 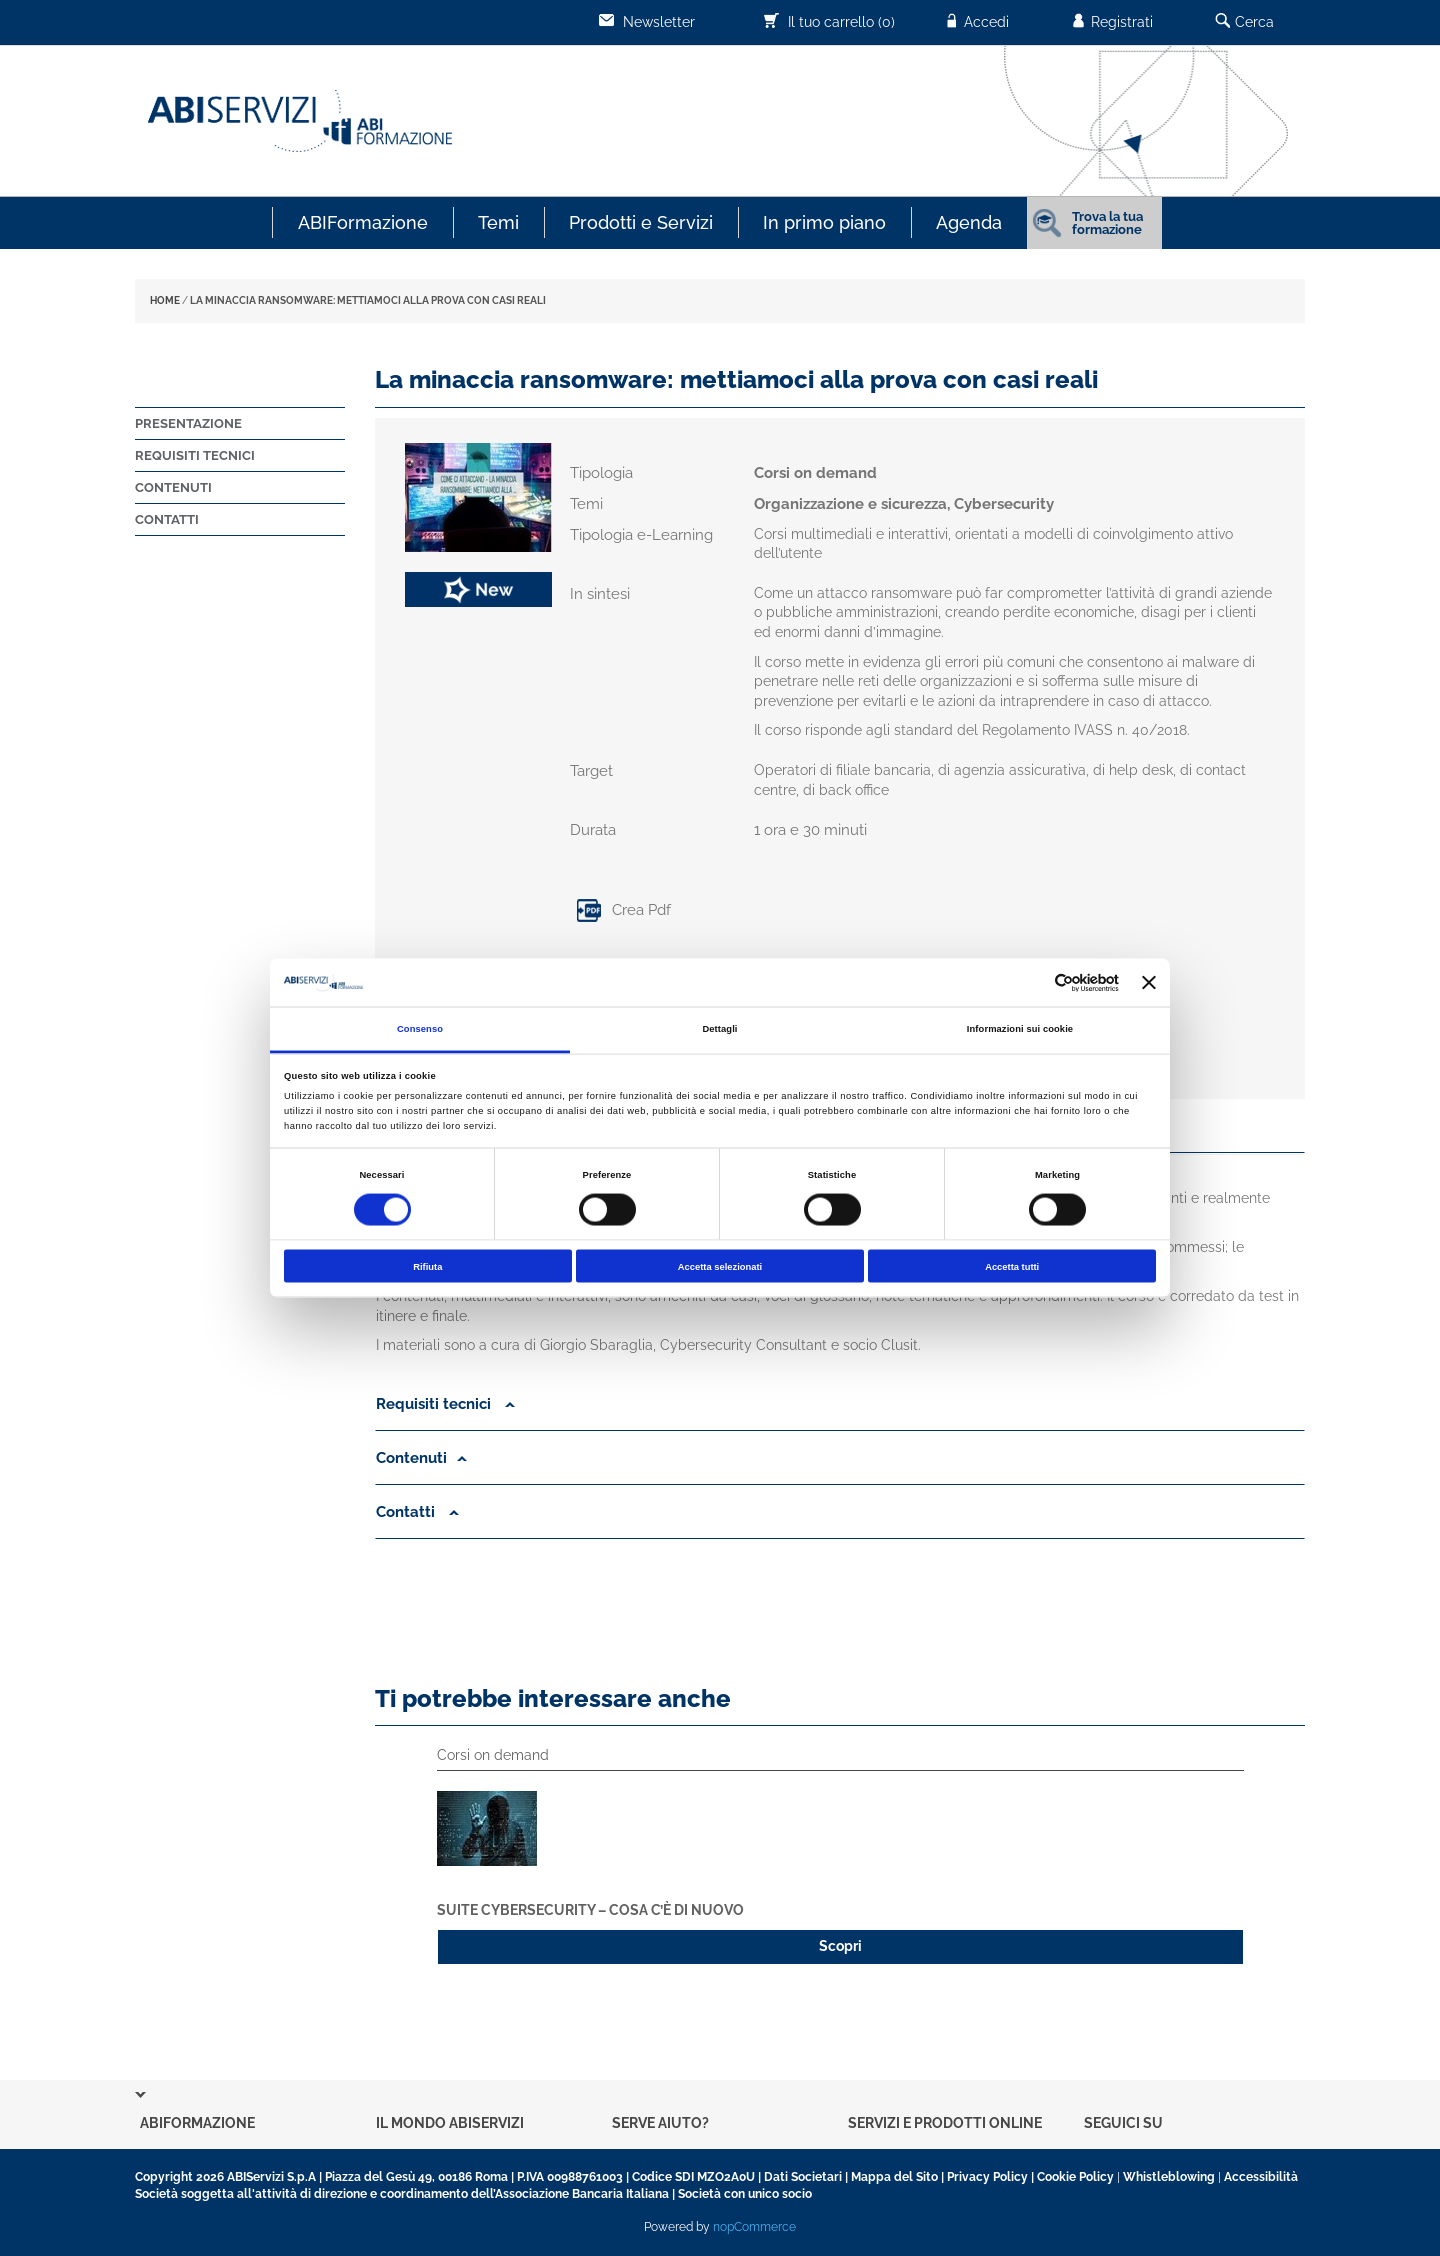 What do you see at coordinates (803, 2177) in the screenshot?
I see `Dati Societari` at bounding box center [803, 2177].